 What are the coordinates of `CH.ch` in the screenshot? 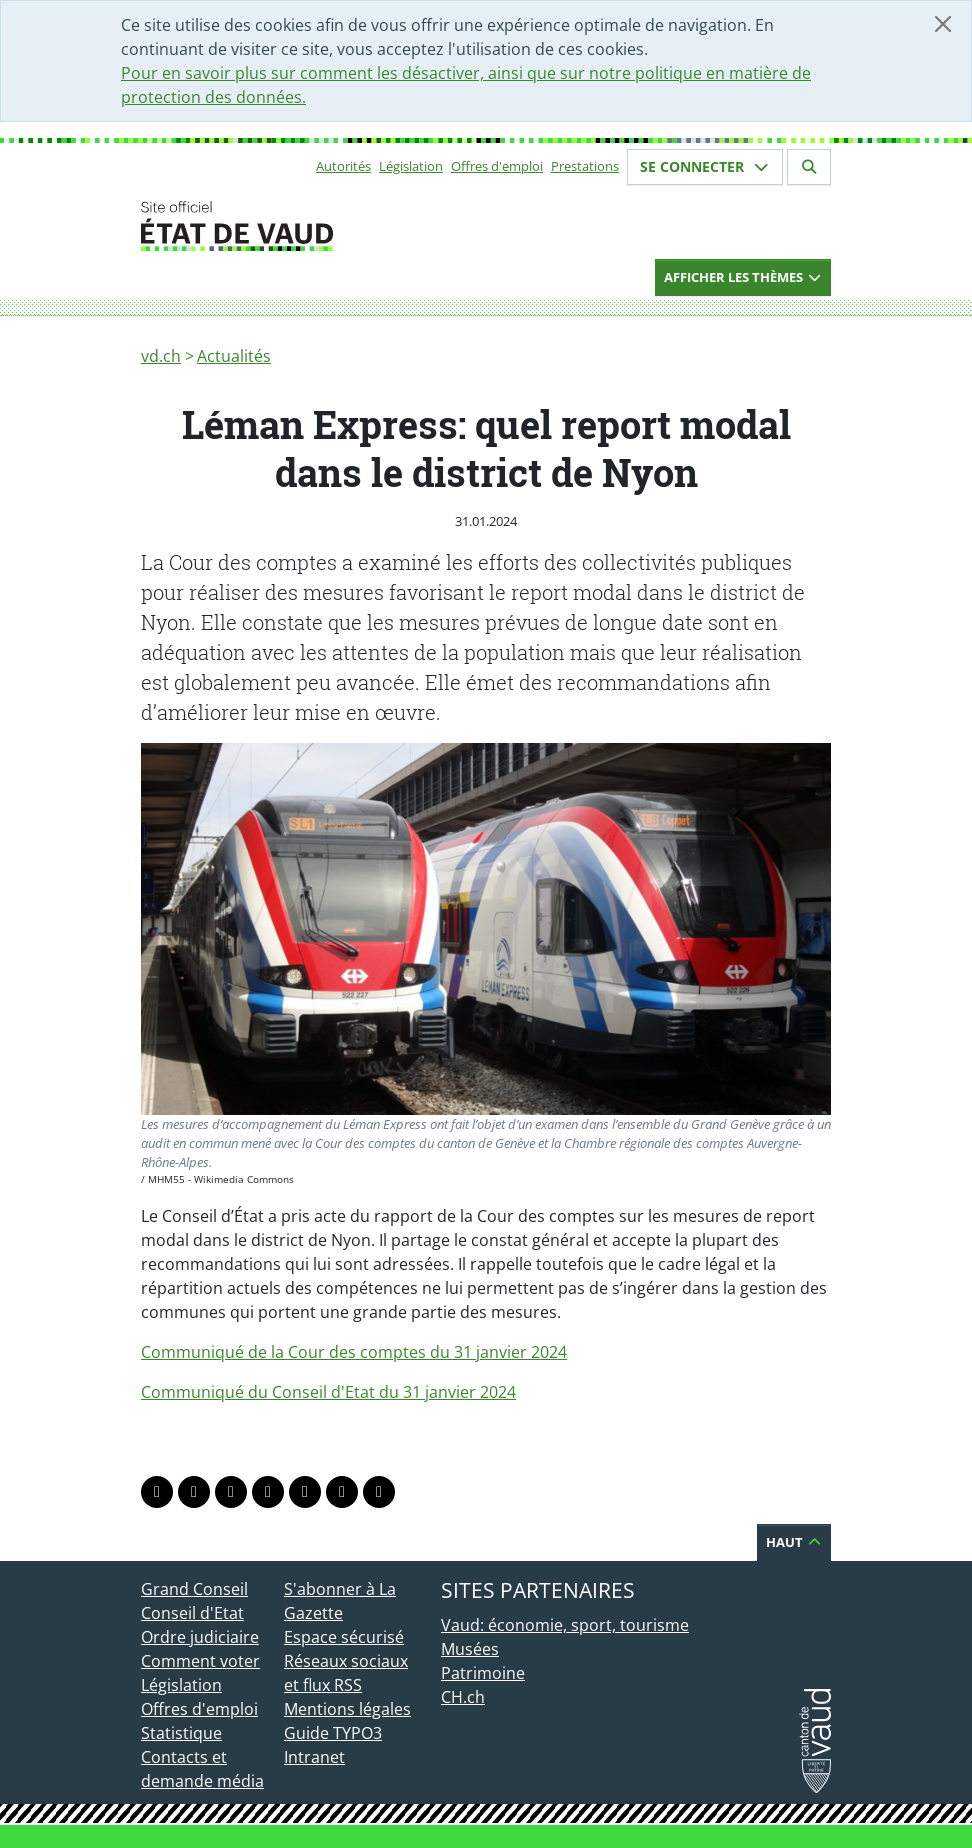 It's located at (463, 1697).